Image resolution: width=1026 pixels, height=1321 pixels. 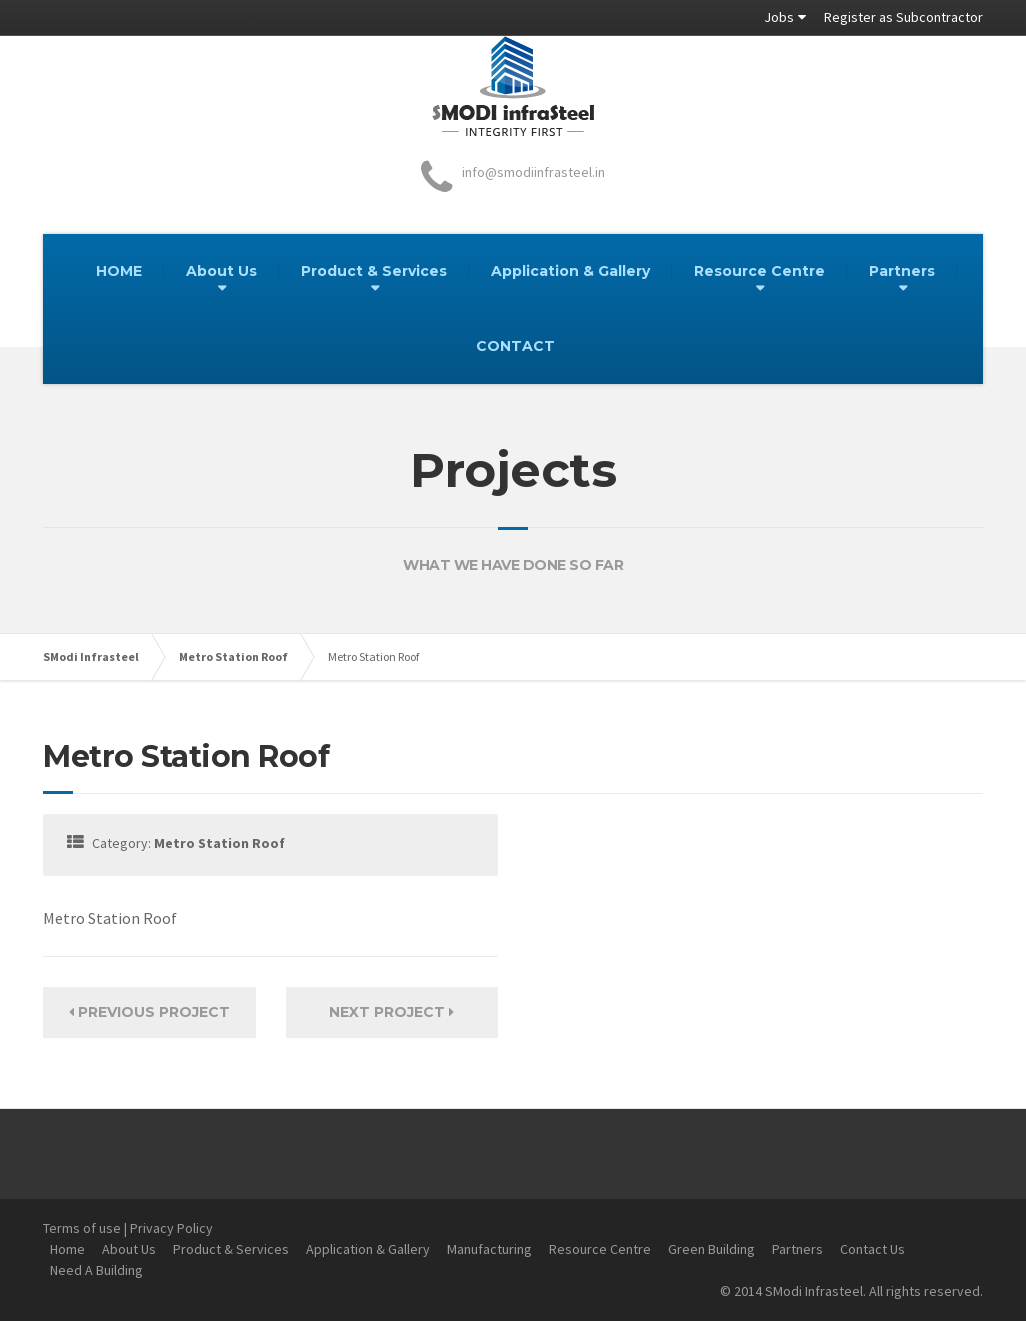 I want to click on Home, so click(x=67, y=1249).